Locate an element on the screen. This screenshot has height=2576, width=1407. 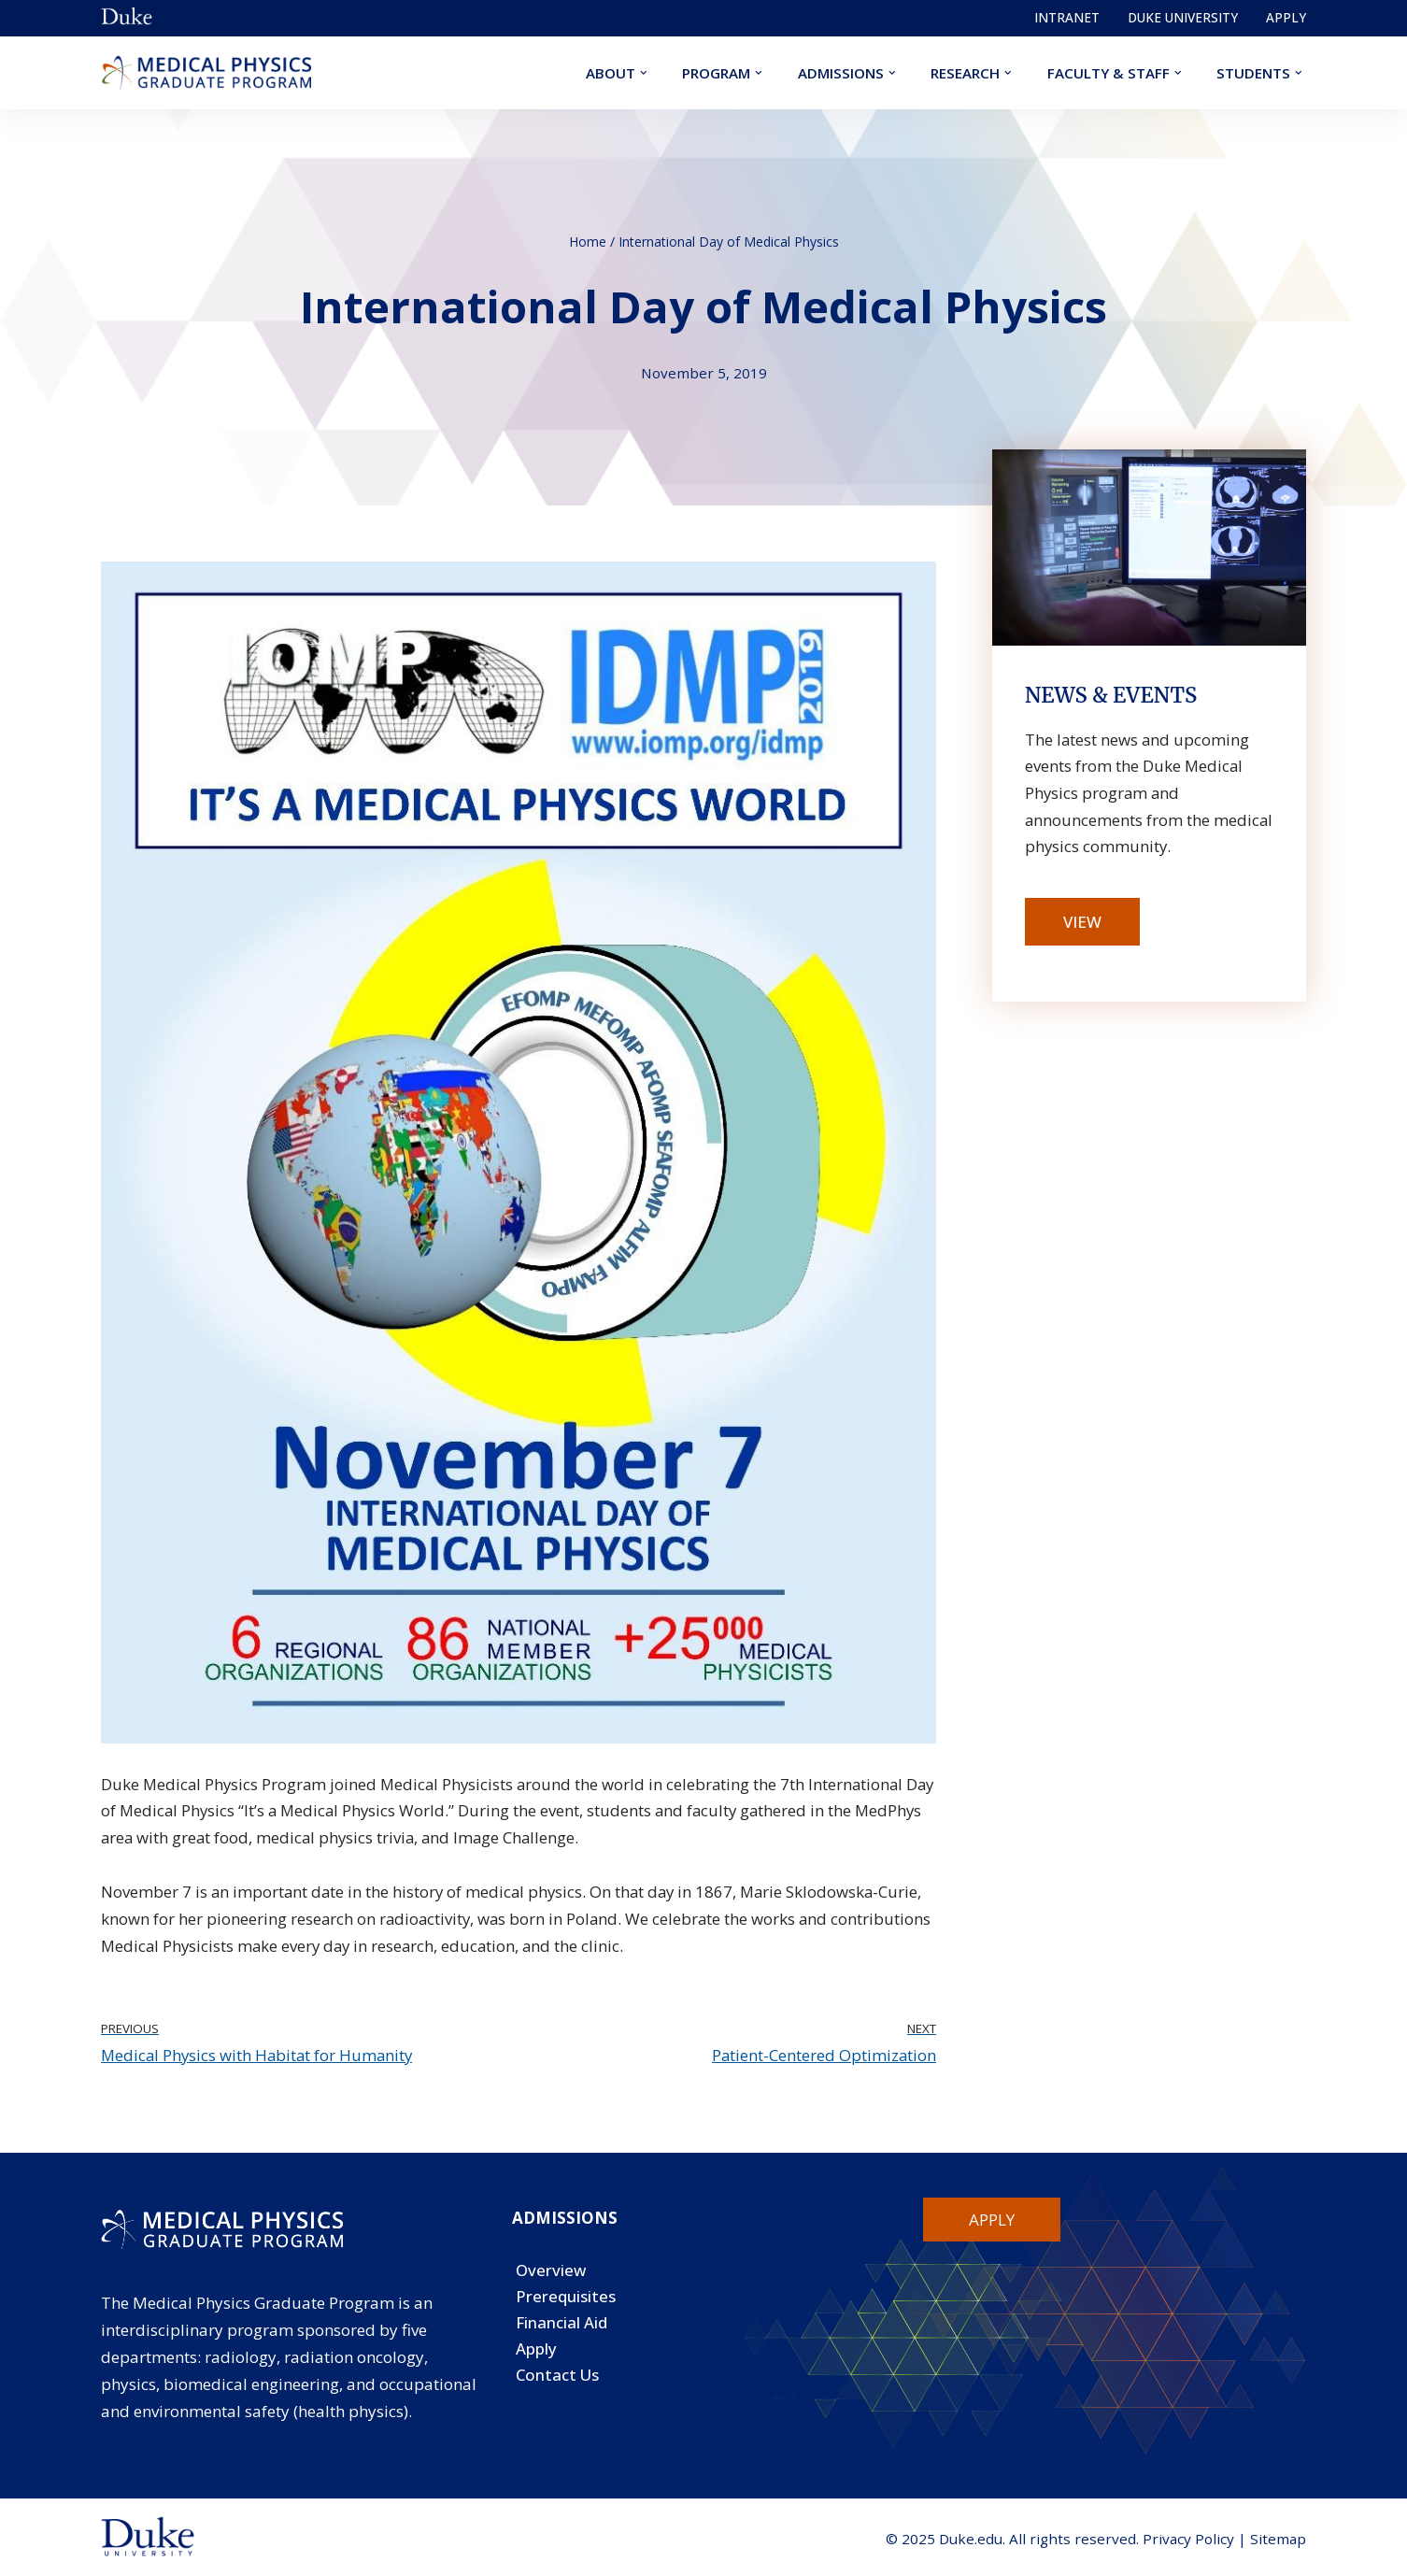
Privacy Policy is located at coordinates (1188, 2540).